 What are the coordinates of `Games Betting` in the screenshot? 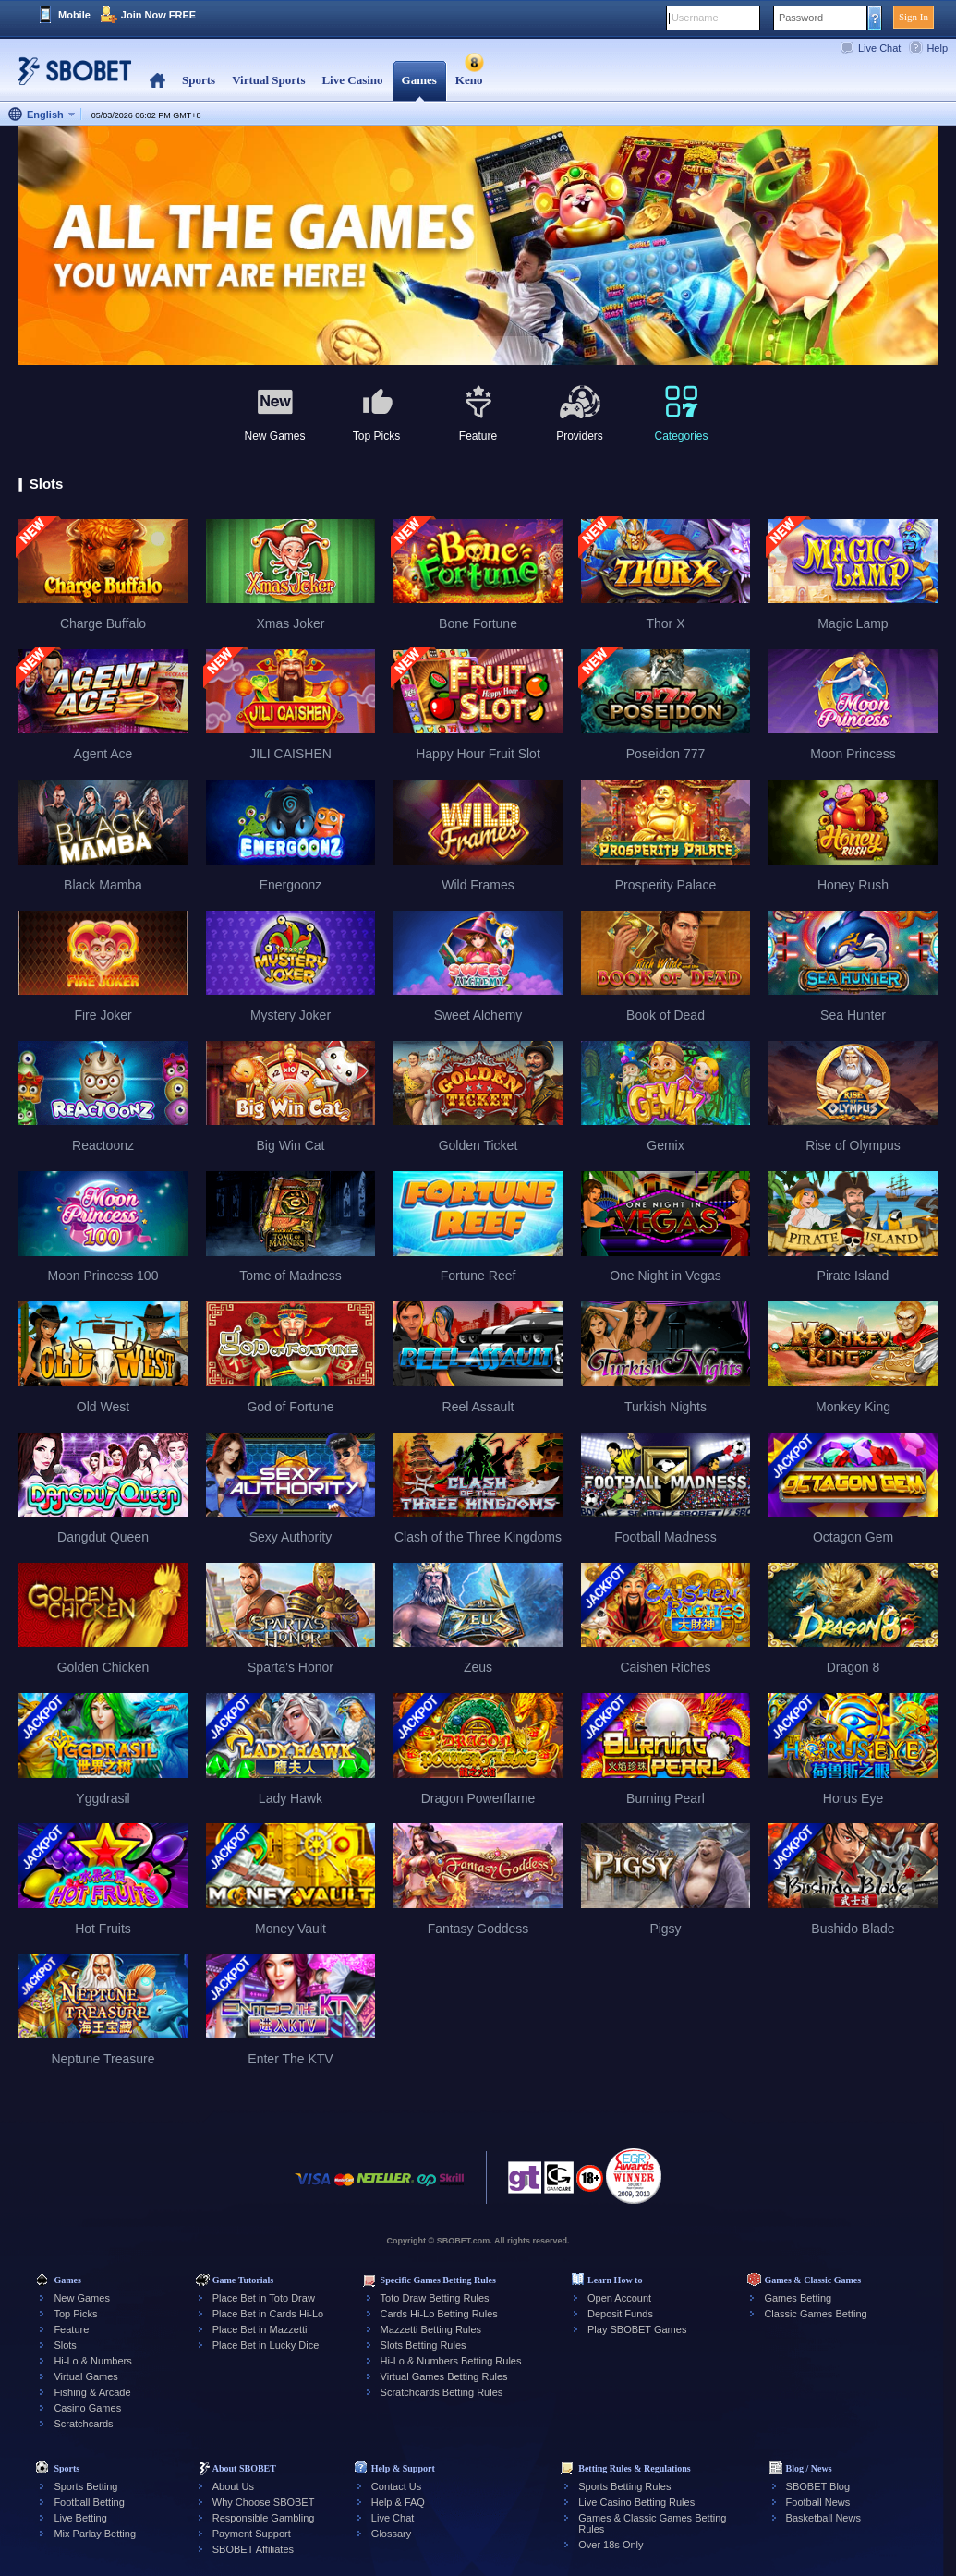 It's located at (797, 2298).